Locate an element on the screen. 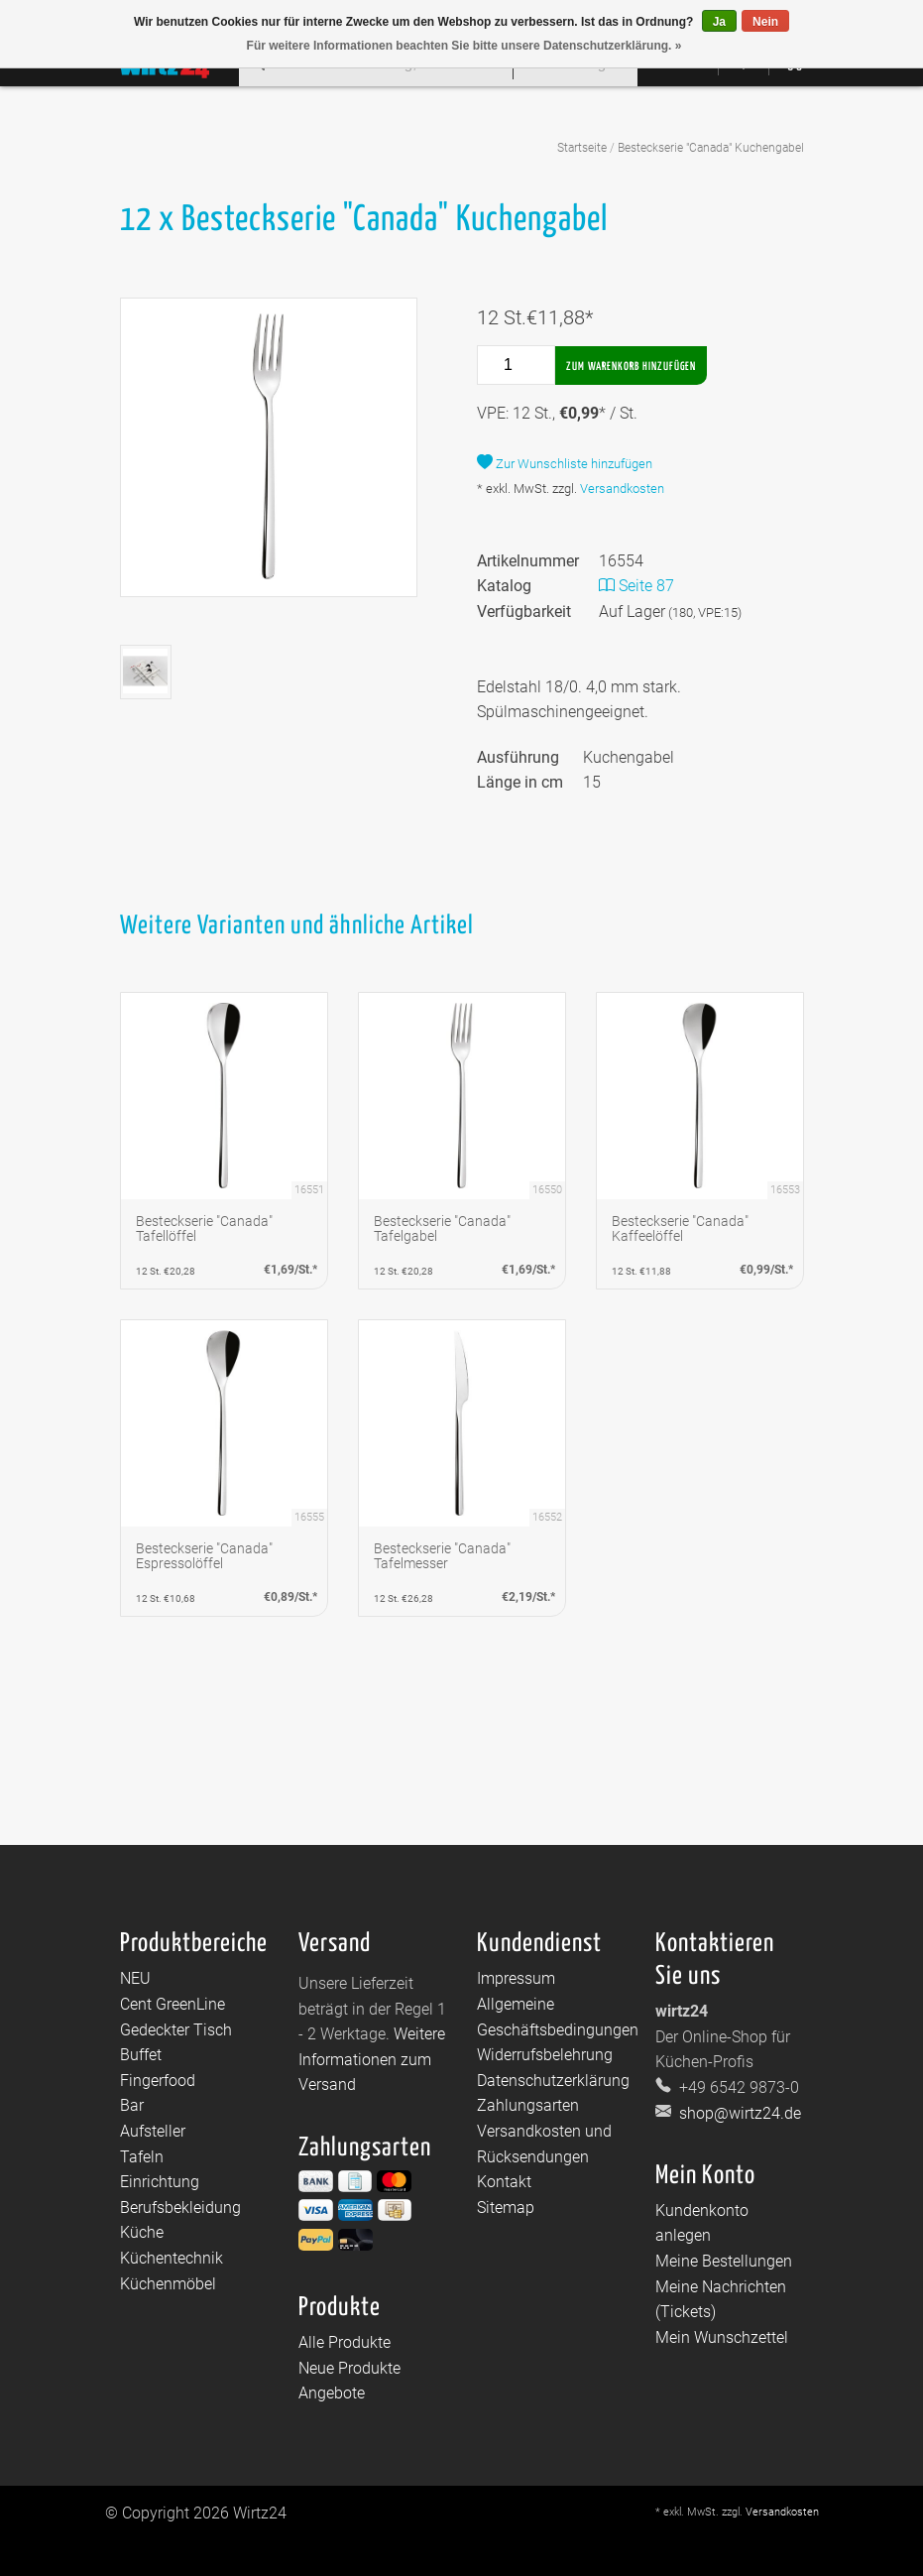 The width and height of the screenshot is (923, 2576). Nein is located at coordinates (765, 22).